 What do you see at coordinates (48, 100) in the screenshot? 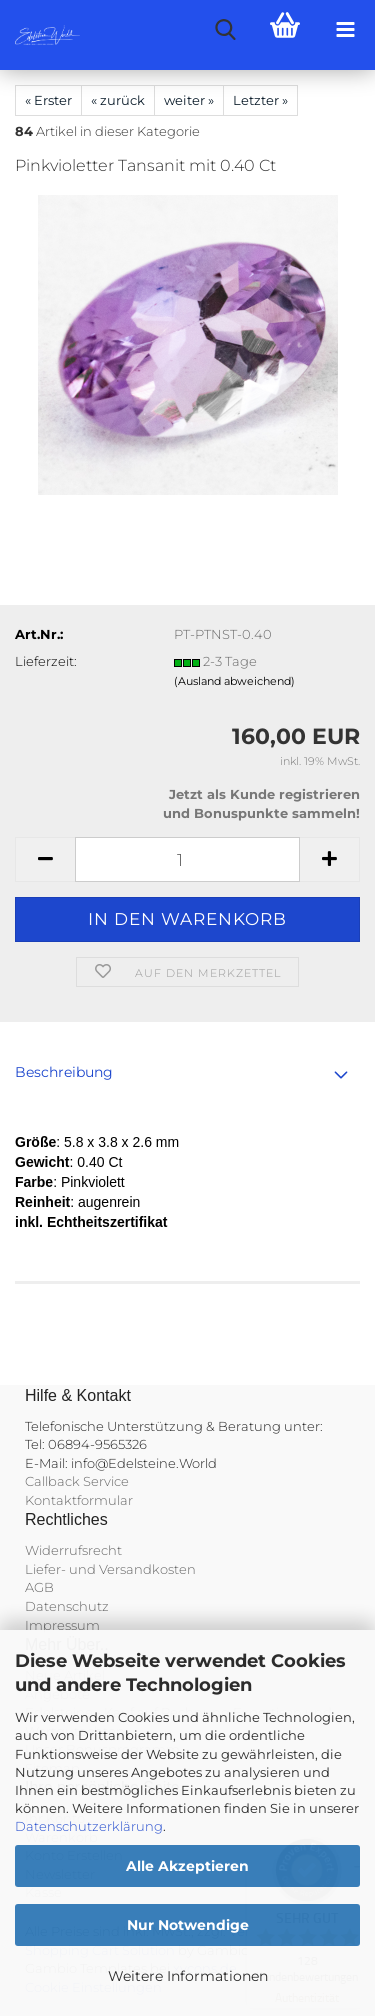
I see `« Erster` at bounding box center [48, 100].